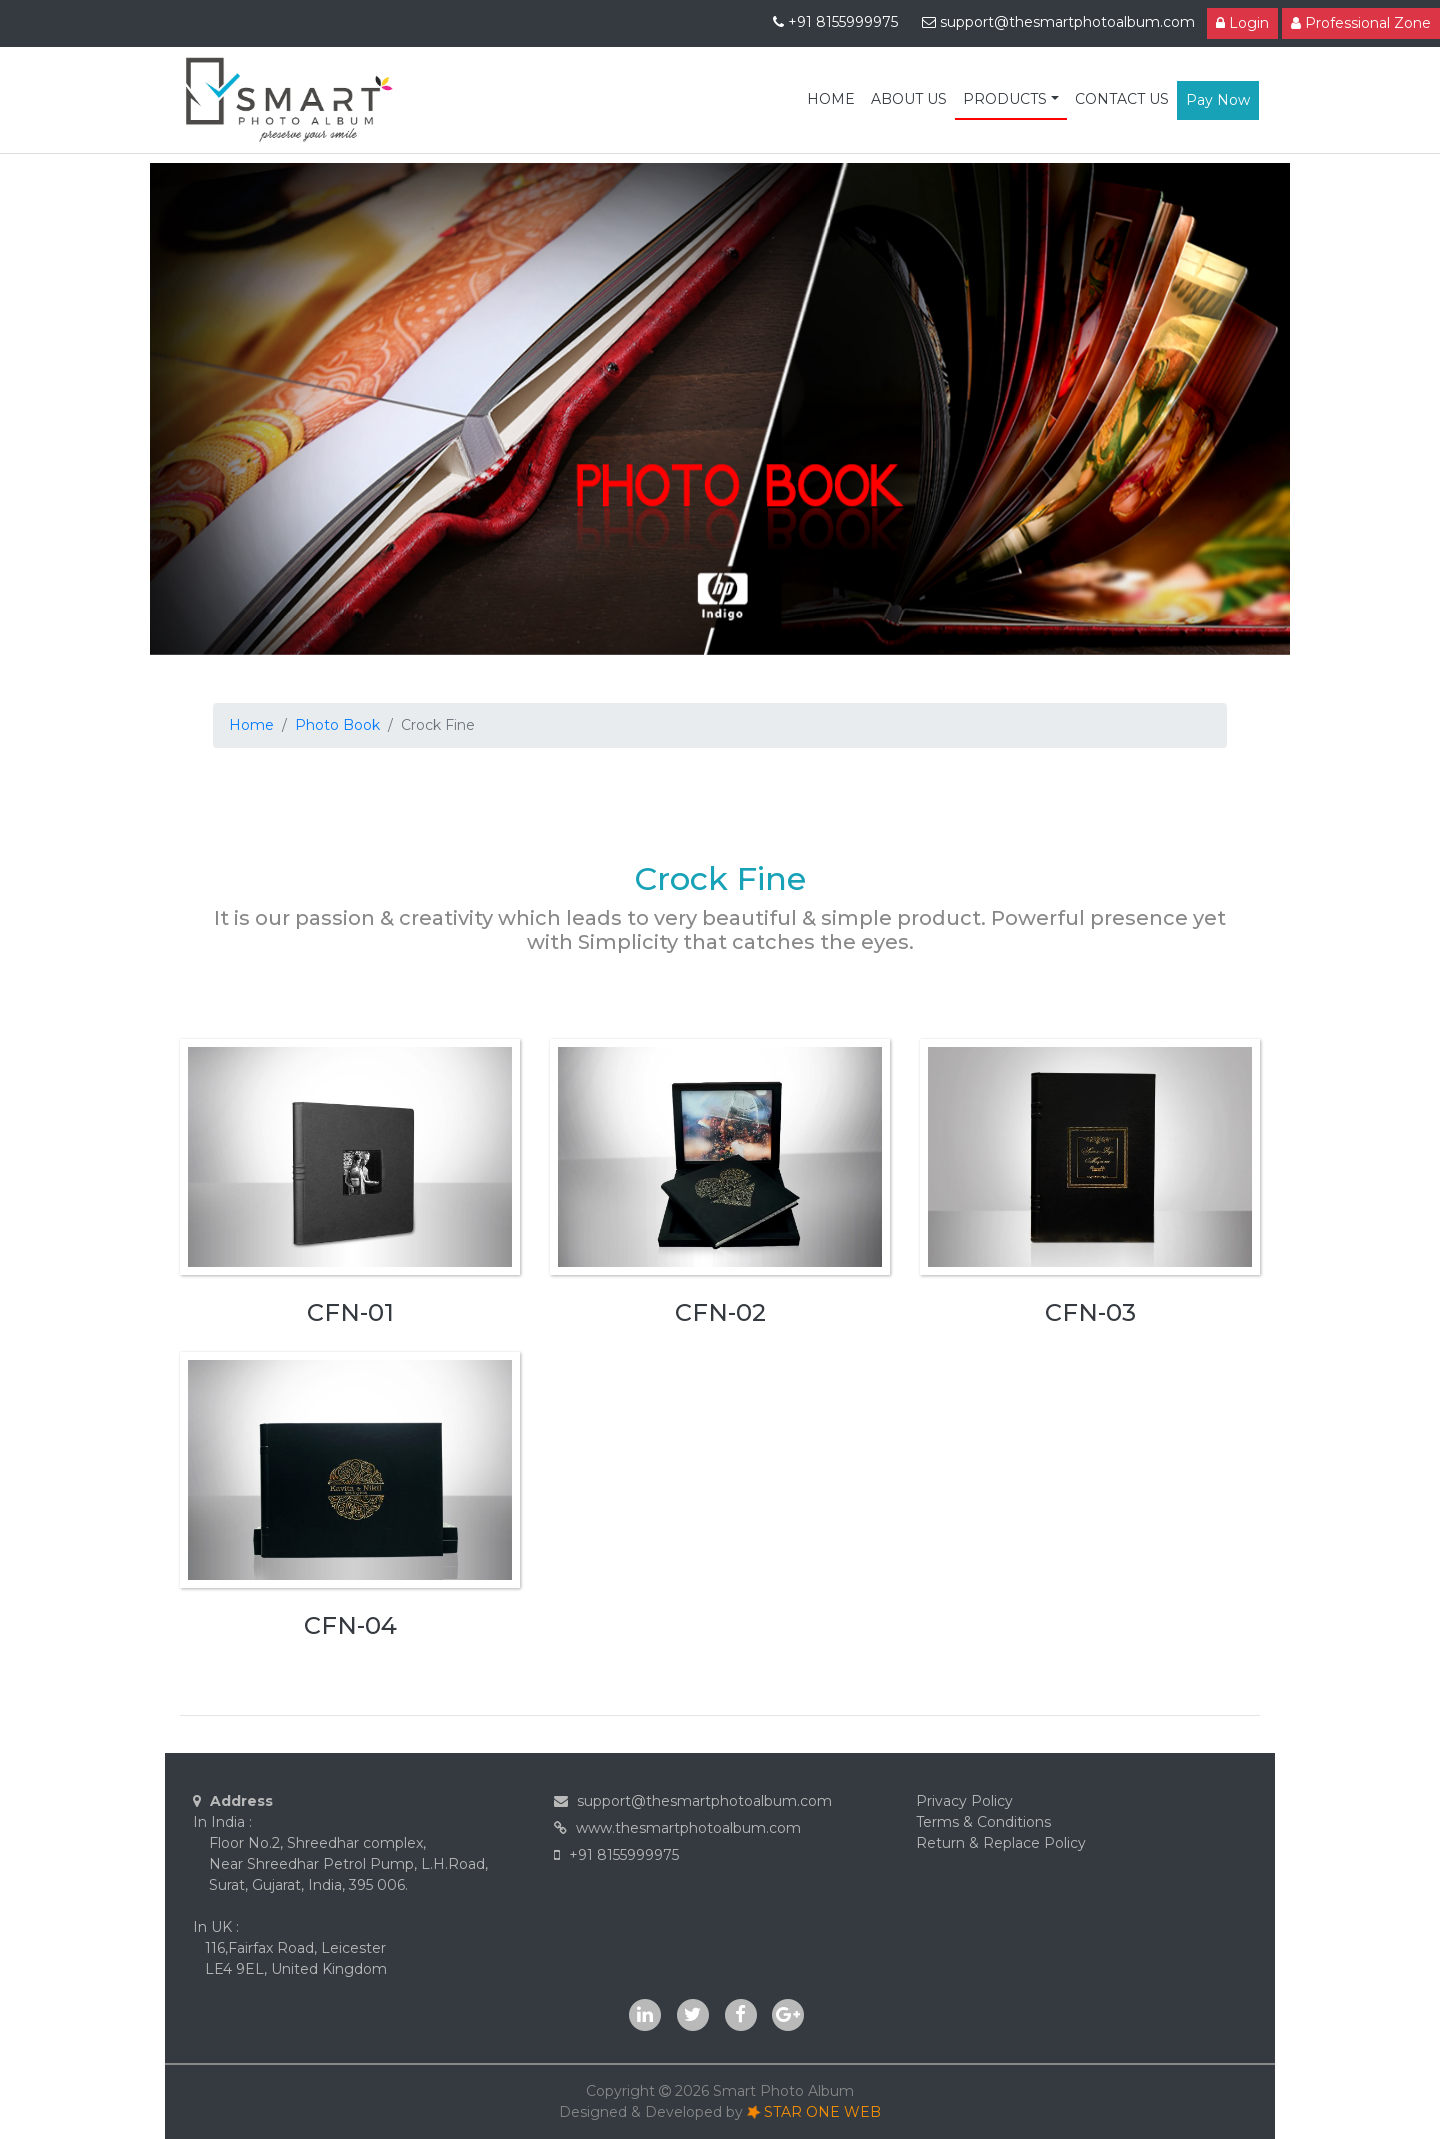  I want to click on Privacy Policy, so click(964, 1801).